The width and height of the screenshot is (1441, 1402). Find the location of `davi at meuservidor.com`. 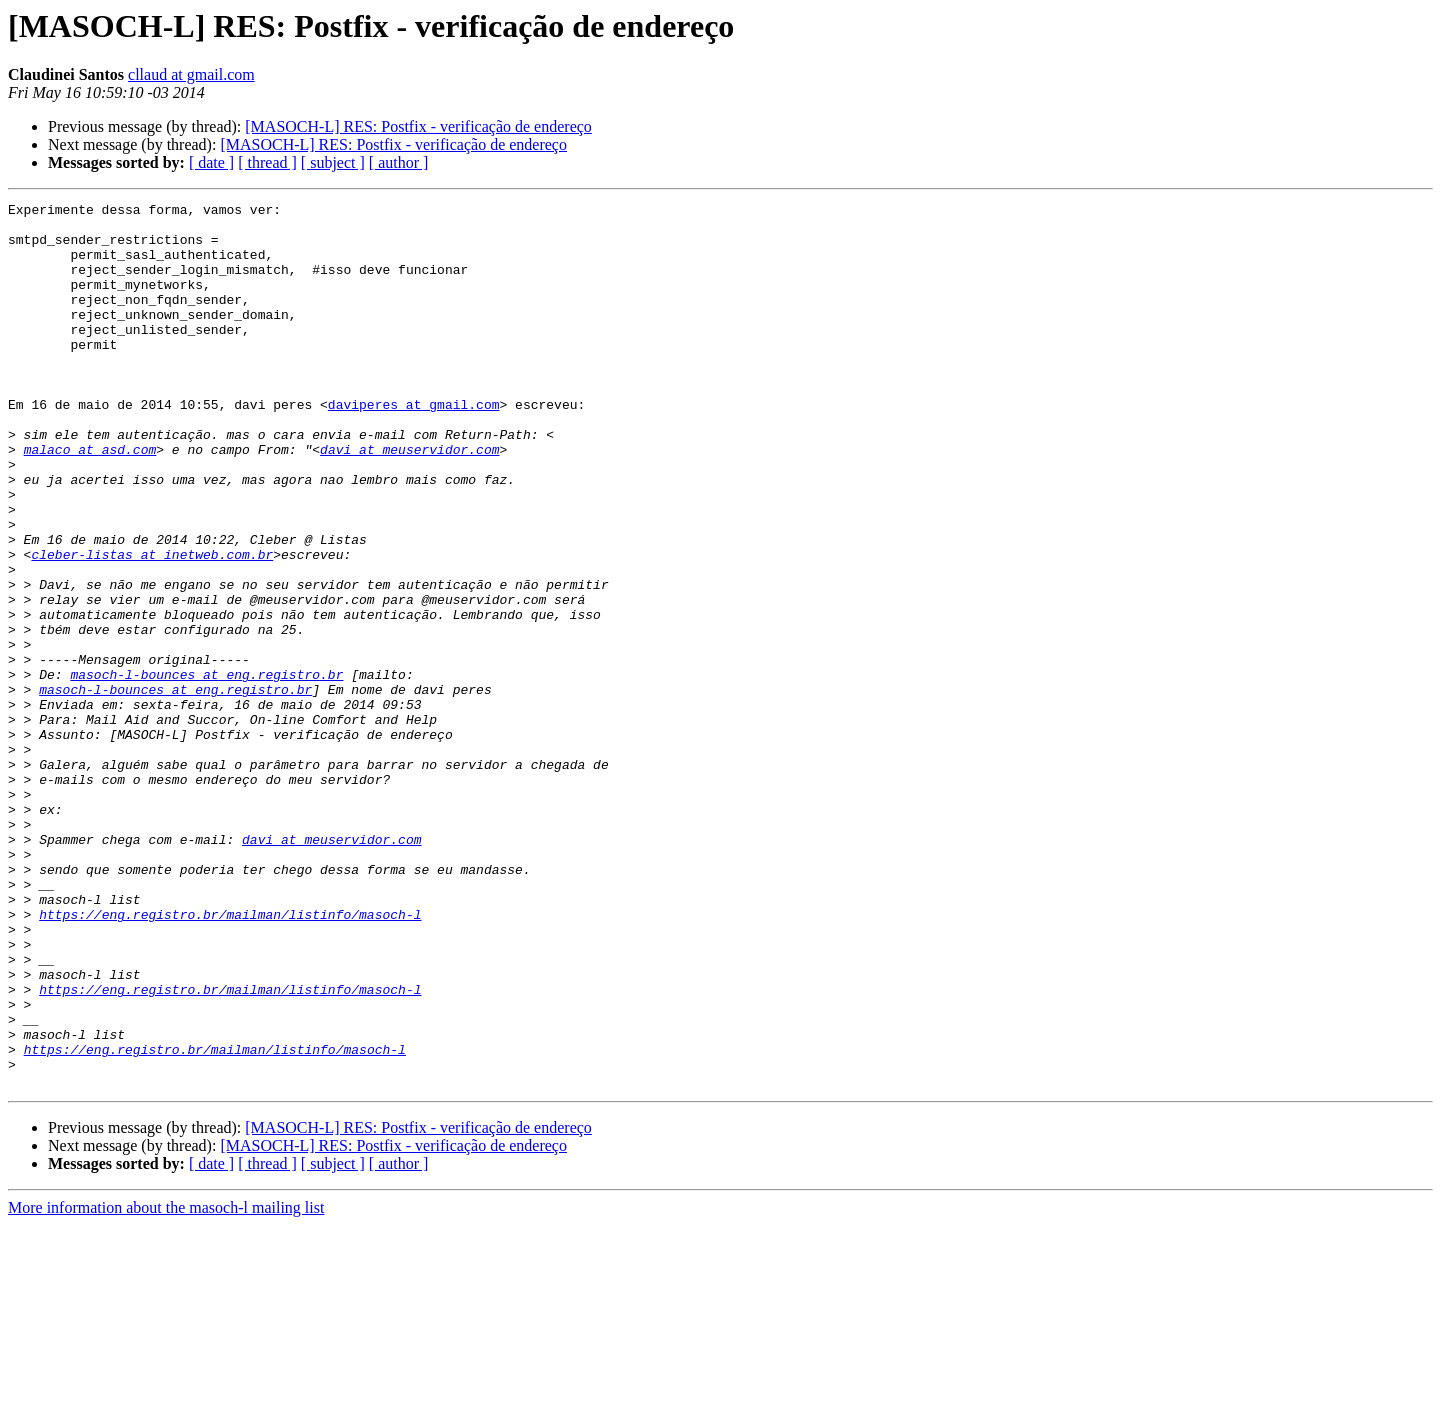

davi at meuservidor.com is located at coordinates (409, 500).